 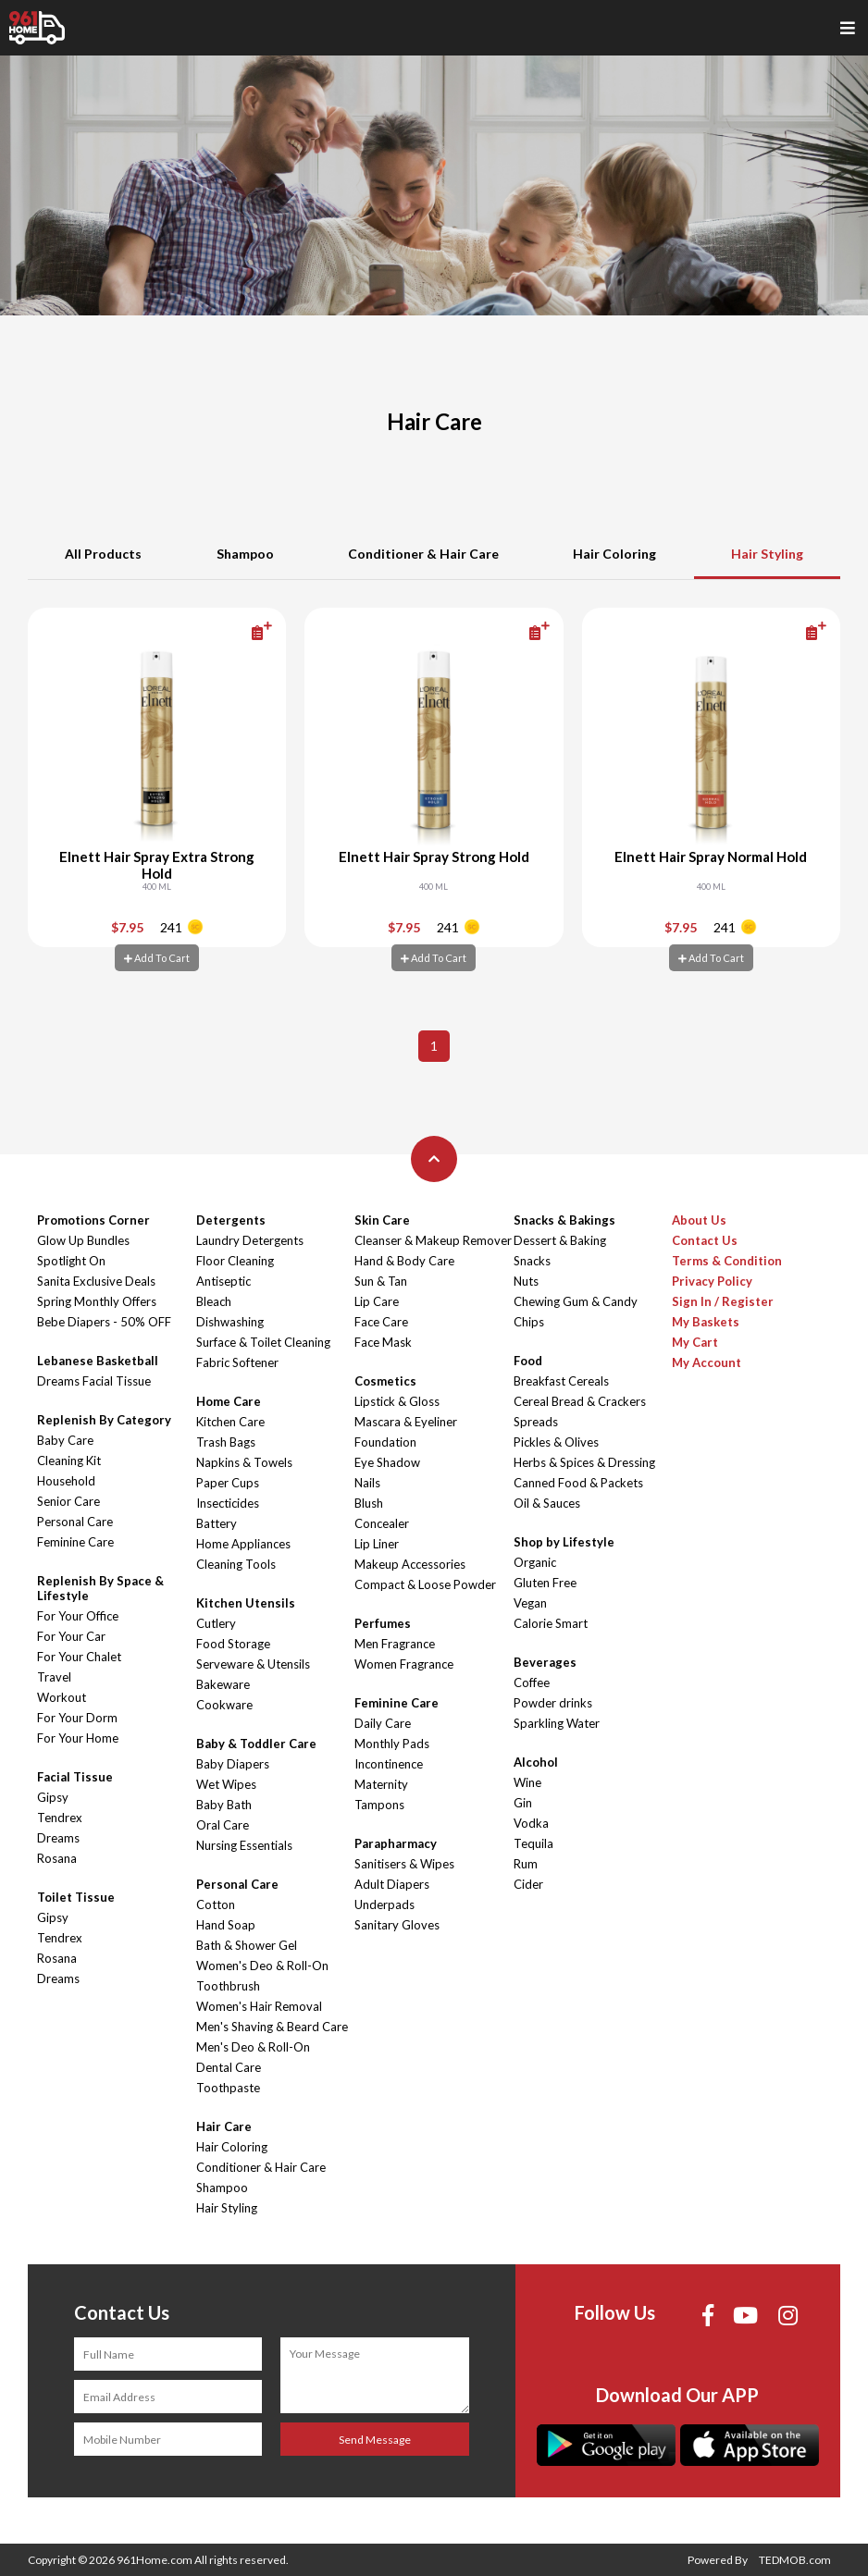 What do you see at coordinates (382, 1623) in the screenshot?
I see `Perfumes` at bounding box center [382, 1623].